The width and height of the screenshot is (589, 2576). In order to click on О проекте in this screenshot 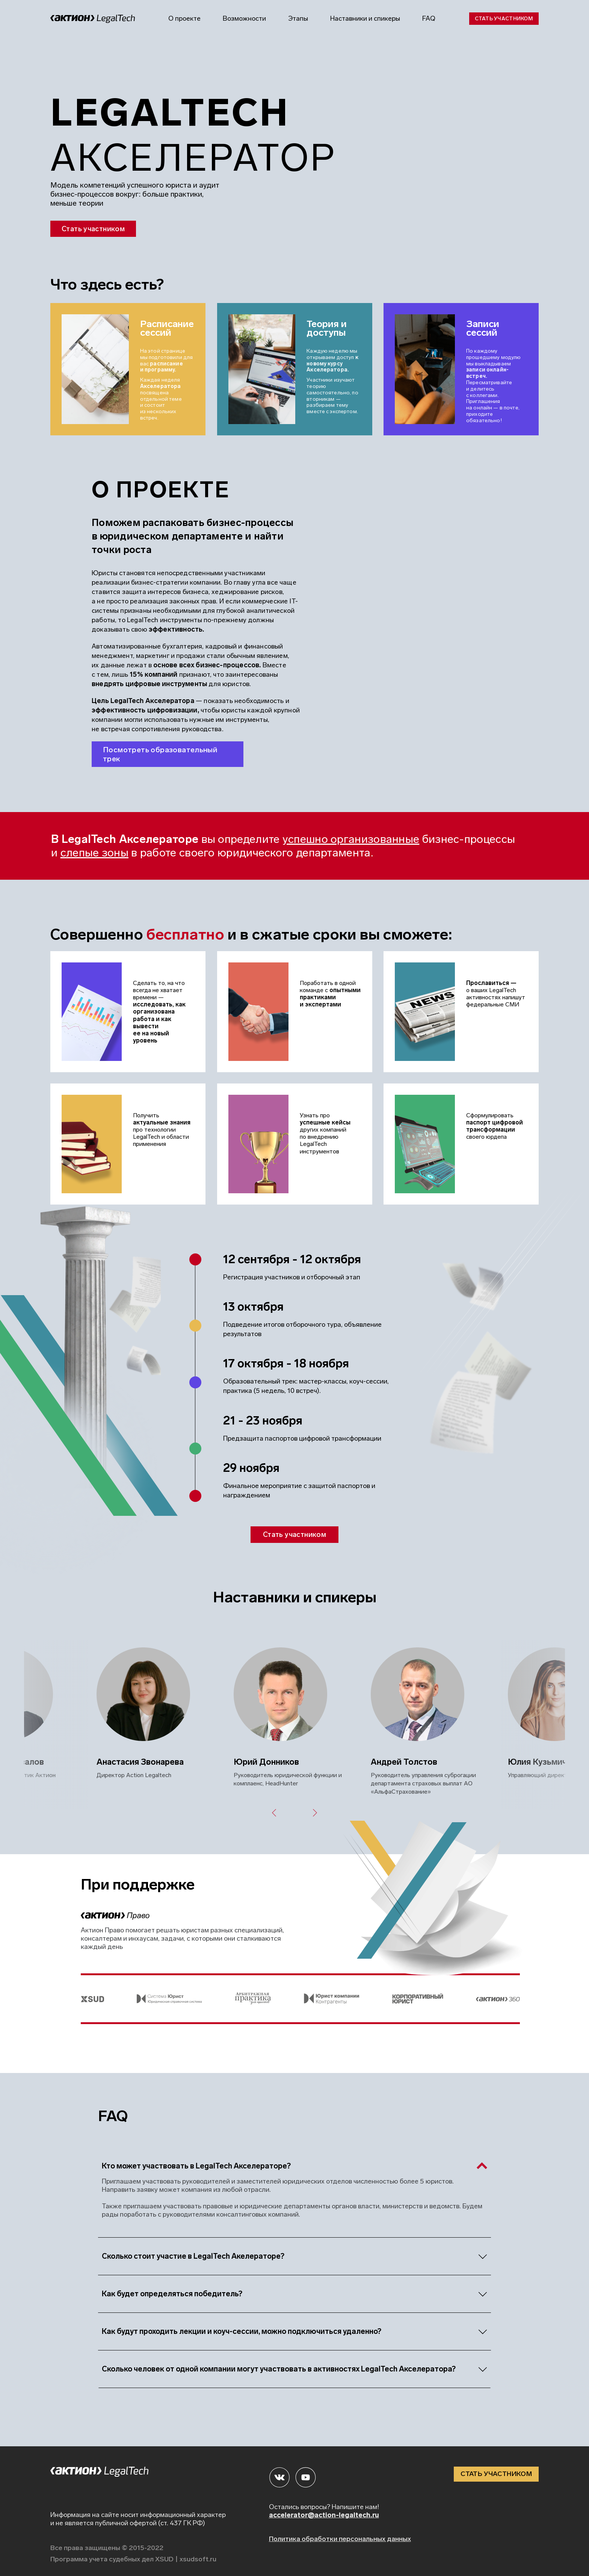, I will do `click(184, 18)`.